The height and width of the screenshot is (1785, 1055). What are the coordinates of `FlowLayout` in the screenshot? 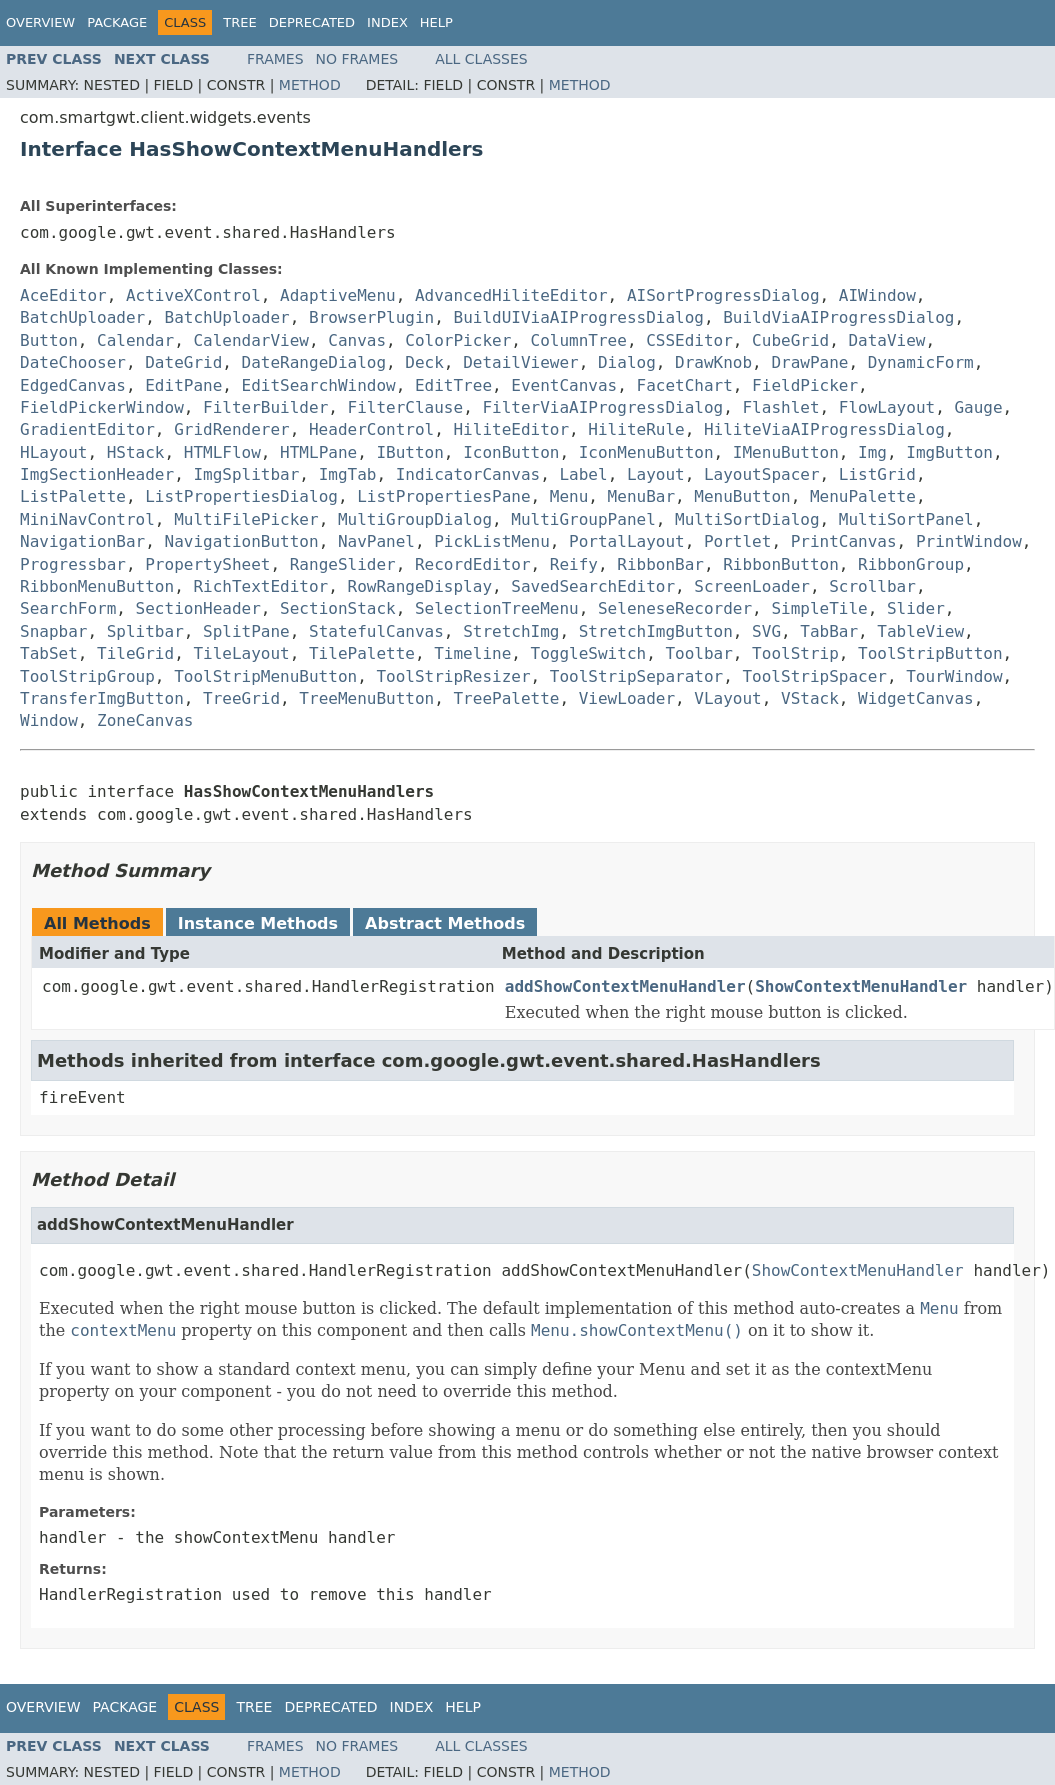 It's located at (887, 407).